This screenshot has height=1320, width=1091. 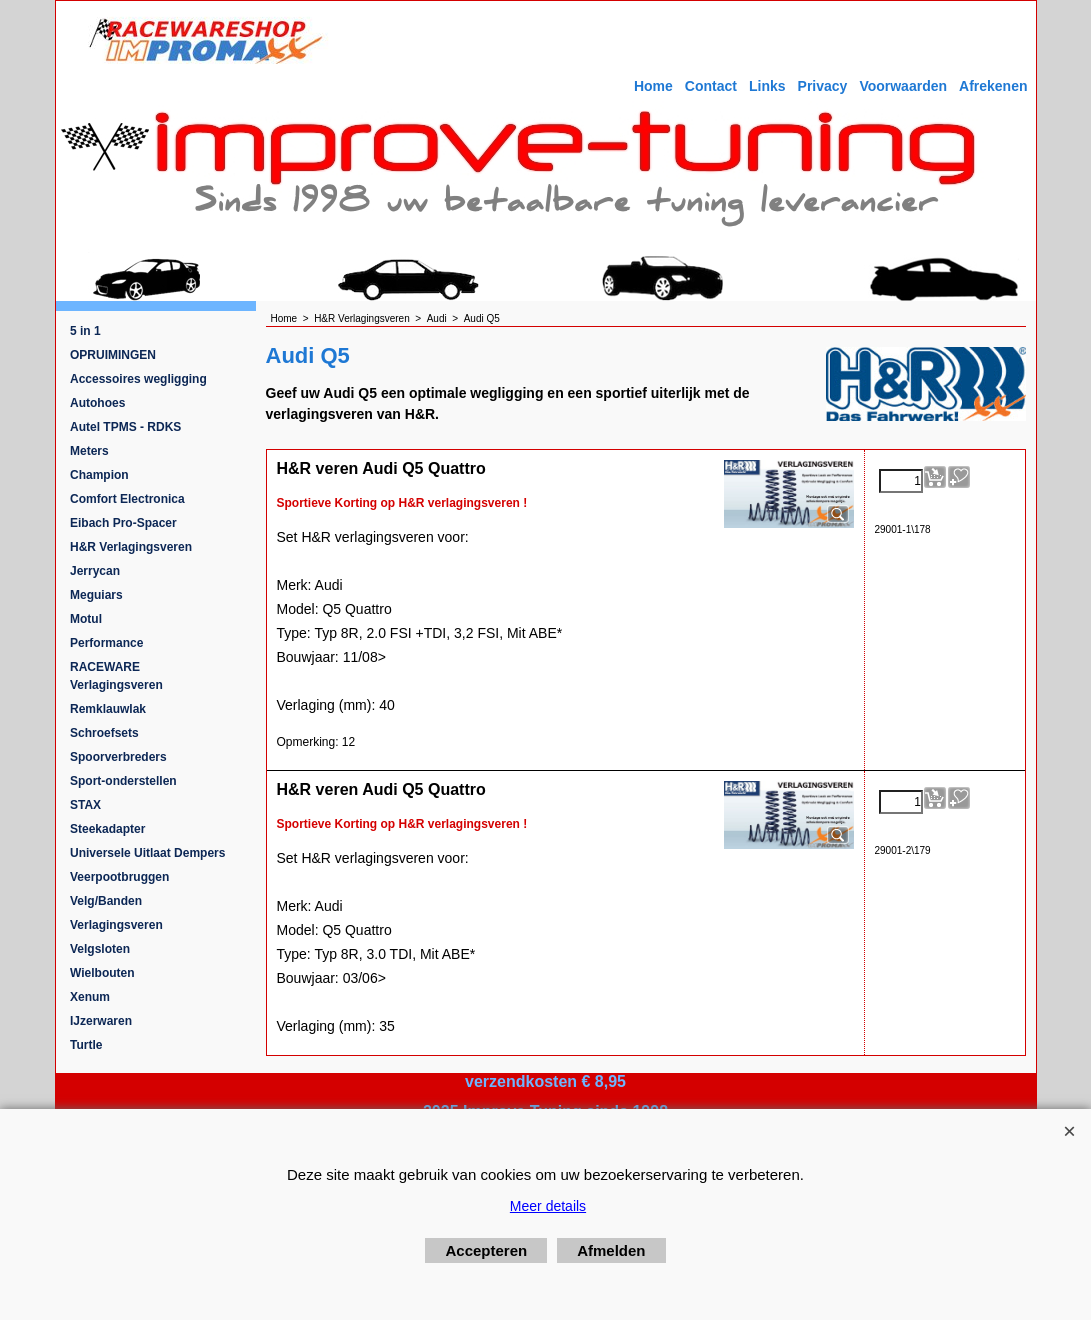 I want to click on Champion, so click(x=99, y=475).